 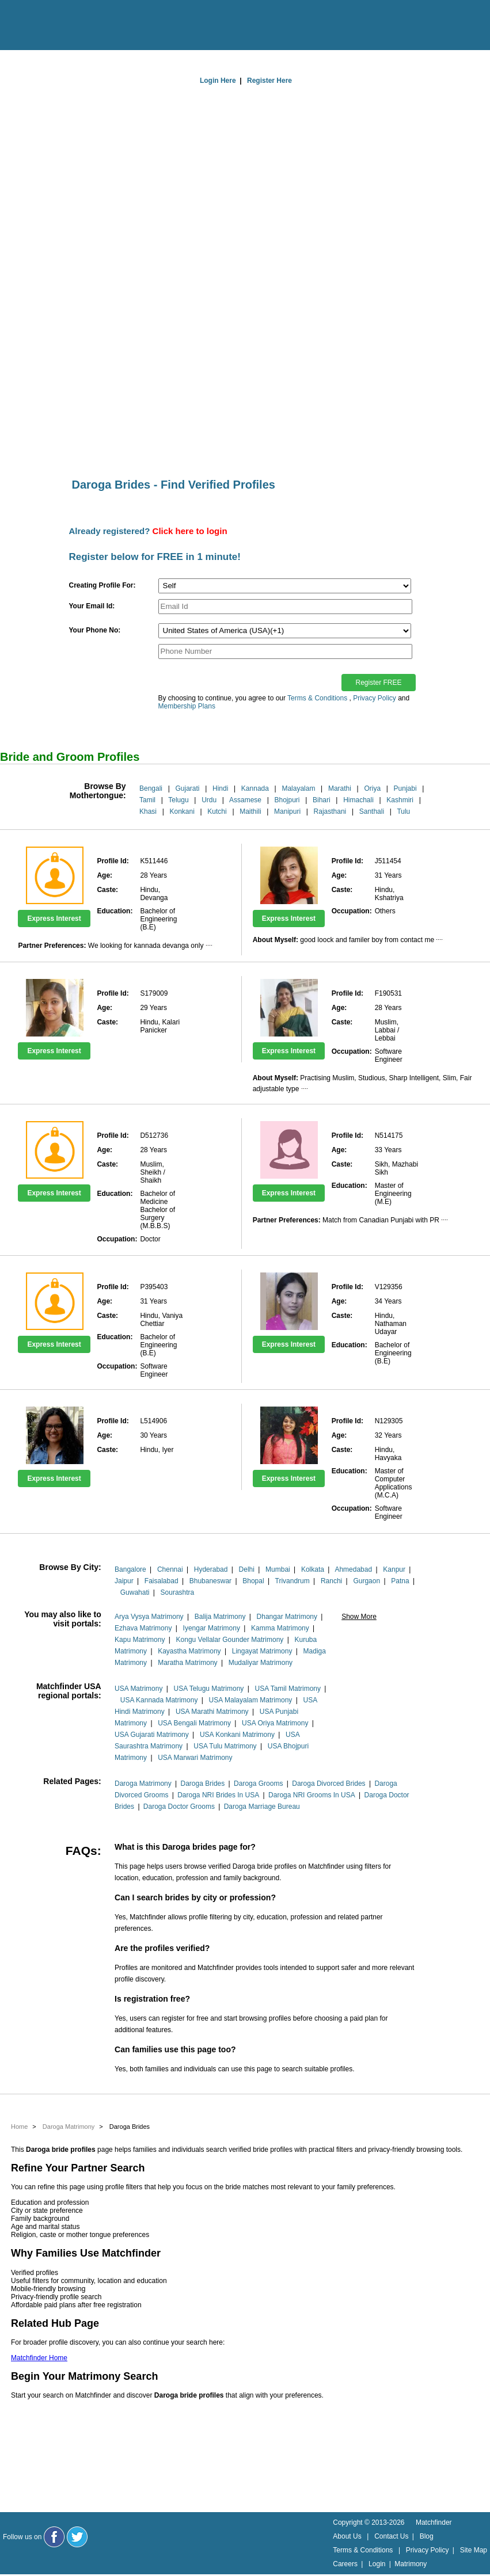 I want to click on Ezhava Matrimony, so click(x=143, y=1628).